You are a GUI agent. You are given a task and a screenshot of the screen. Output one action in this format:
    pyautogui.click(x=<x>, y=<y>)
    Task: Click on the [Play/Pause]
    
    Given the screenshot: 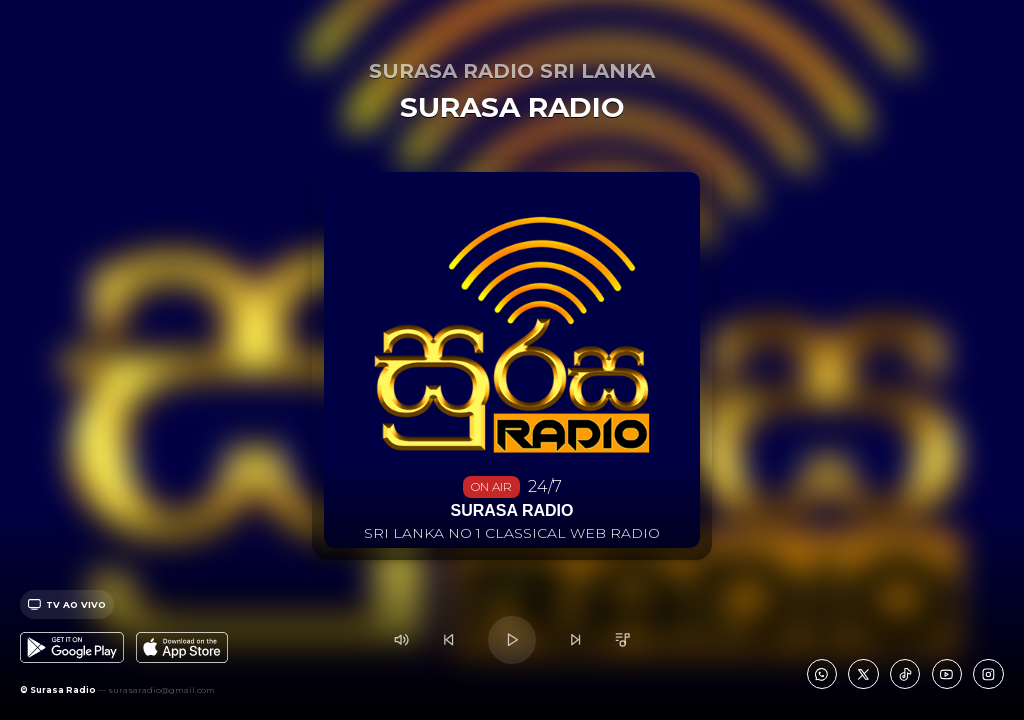 What is the action you would take?
    pyautogui.click(x=511, y=639)
    